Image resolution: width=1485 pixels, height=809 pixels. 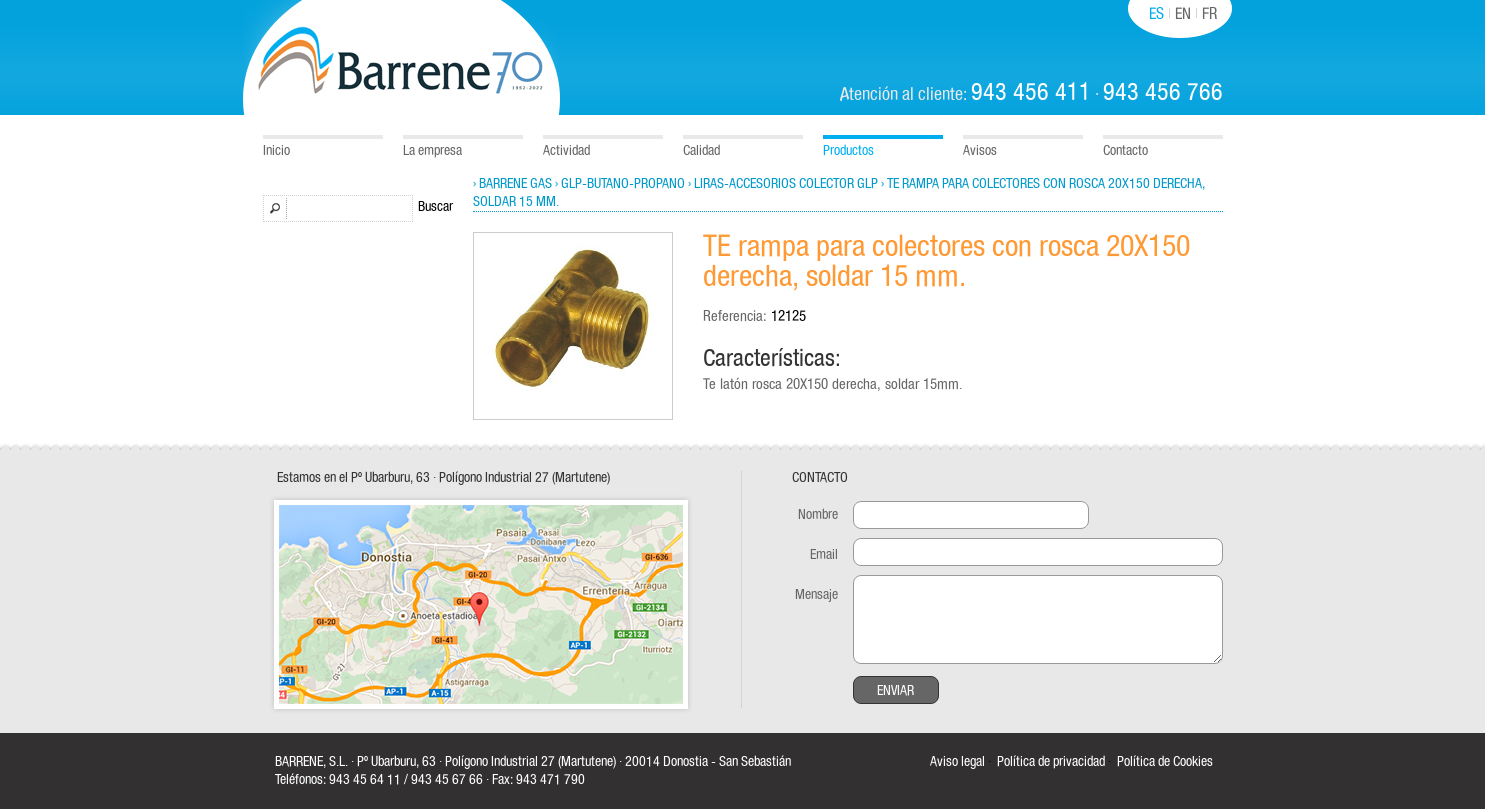 I want to click on Mensaje, so click(x=816, y=595).